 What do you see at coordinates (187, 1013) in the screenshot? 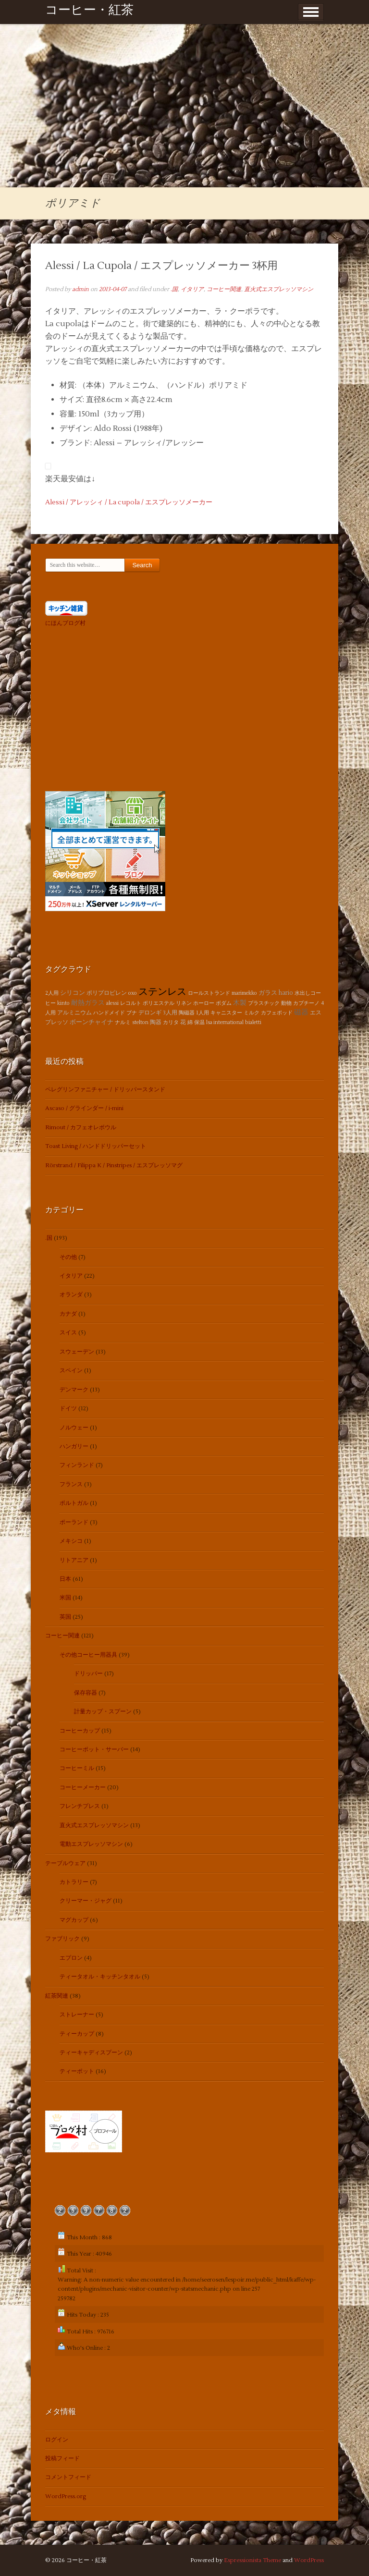
I see `陶磁器` at bounding box center [187, 1013].